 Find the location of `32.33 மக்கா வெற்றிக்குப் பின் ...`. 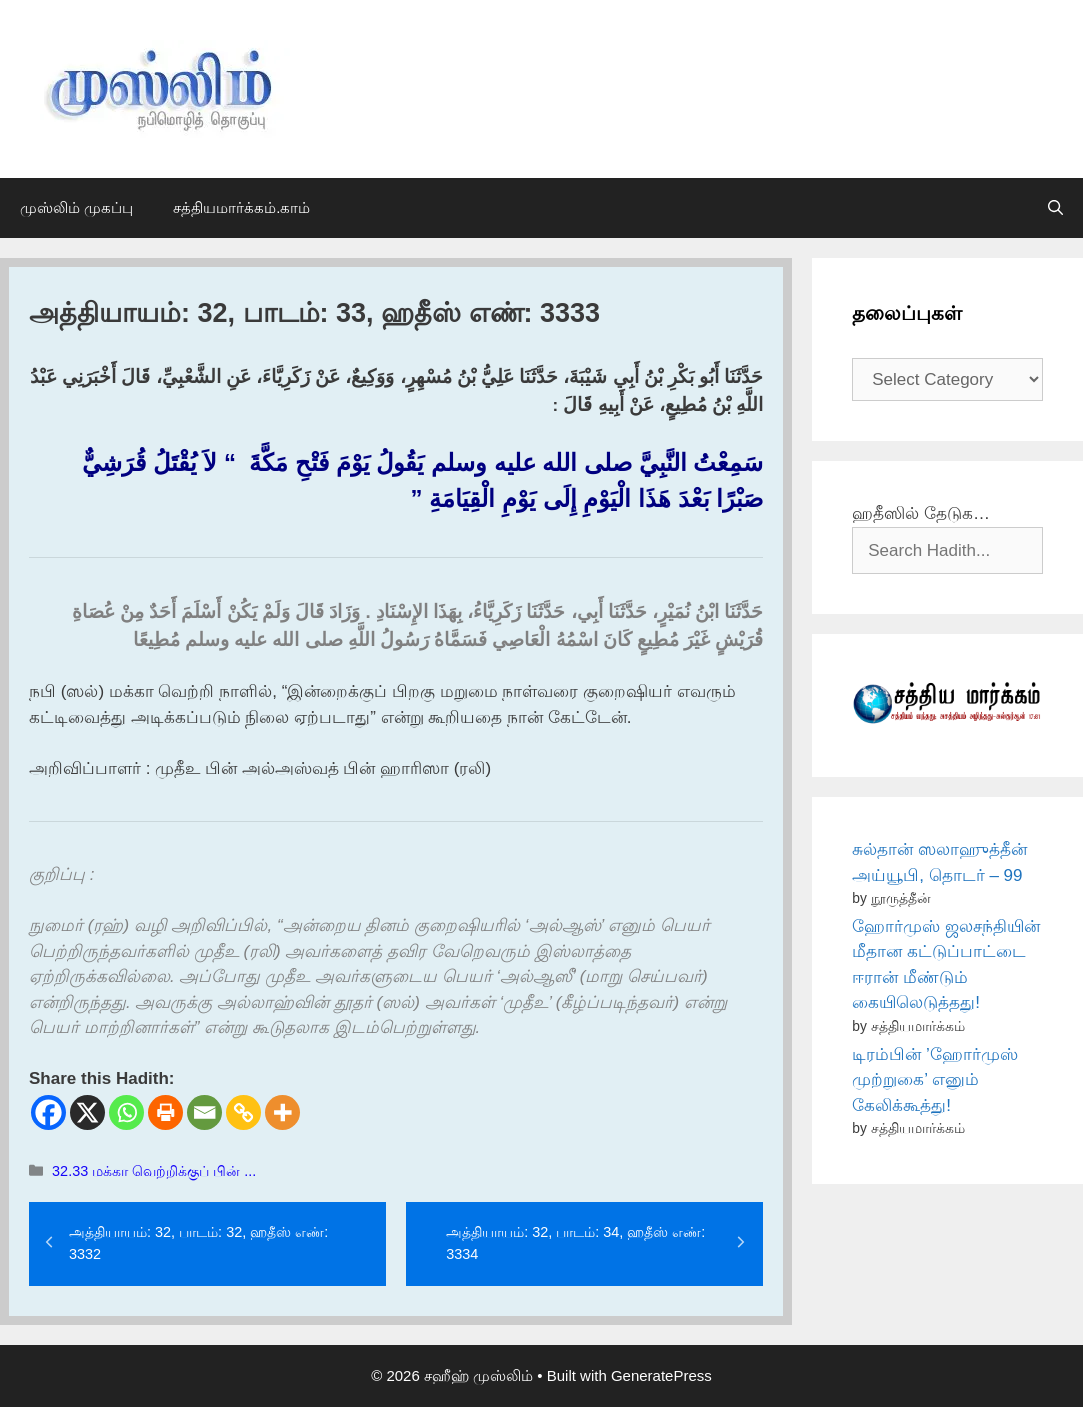

32.33 மக்கா வெற்றிக்குப் பின் ... is located at coordinates (154, 1171).